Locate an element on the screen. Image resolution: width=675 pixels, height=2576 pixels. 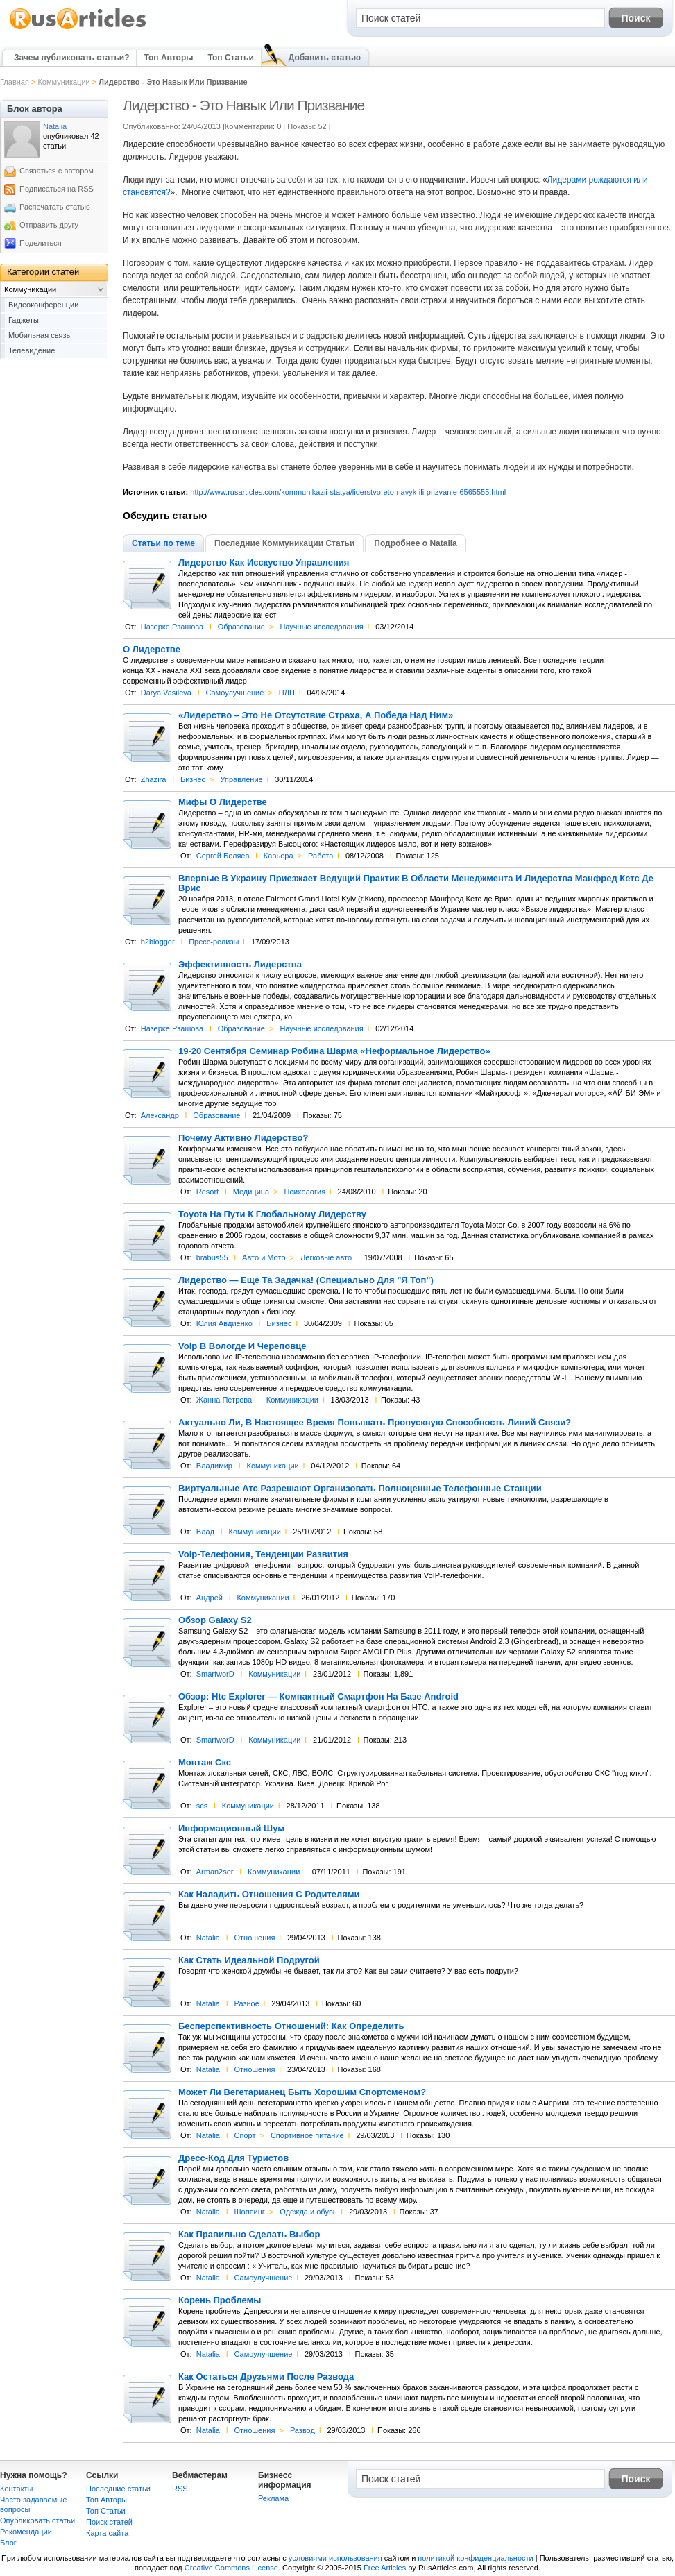
Коммуникации is located at coordinates (63, 82).